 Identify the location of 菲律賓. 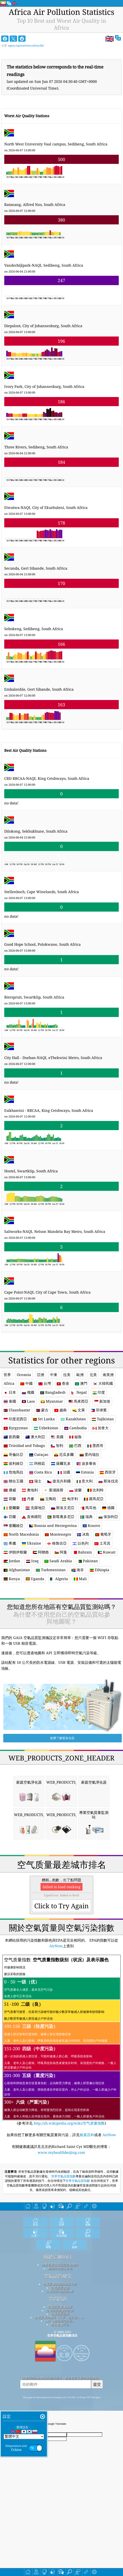
(99, 1466).